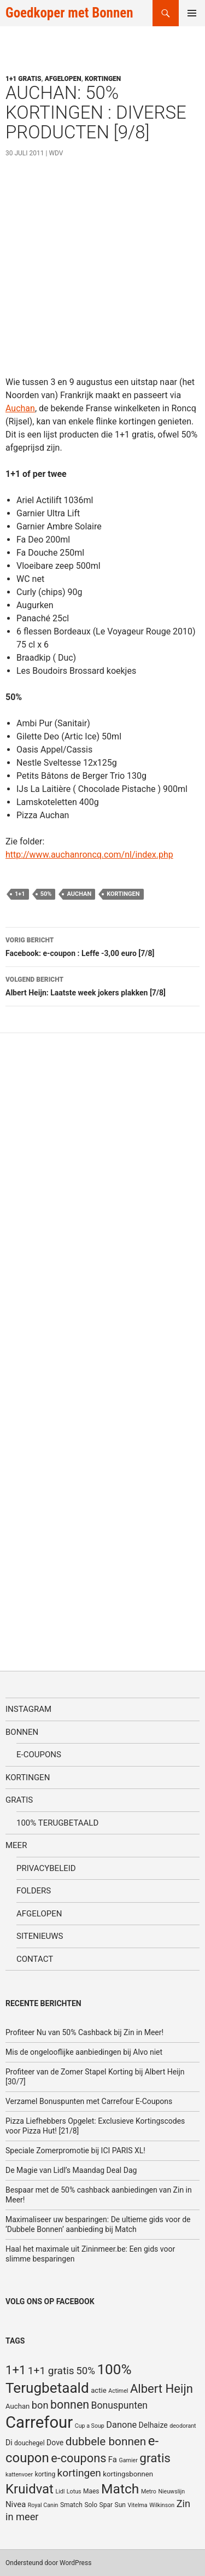 The height and width of the screenshot is (2576, 205). What do you see at coordinates (54, 2442) in the screenshot?
I see `Dove [Dove (7 items)]` at bounding box center [54, 2442].